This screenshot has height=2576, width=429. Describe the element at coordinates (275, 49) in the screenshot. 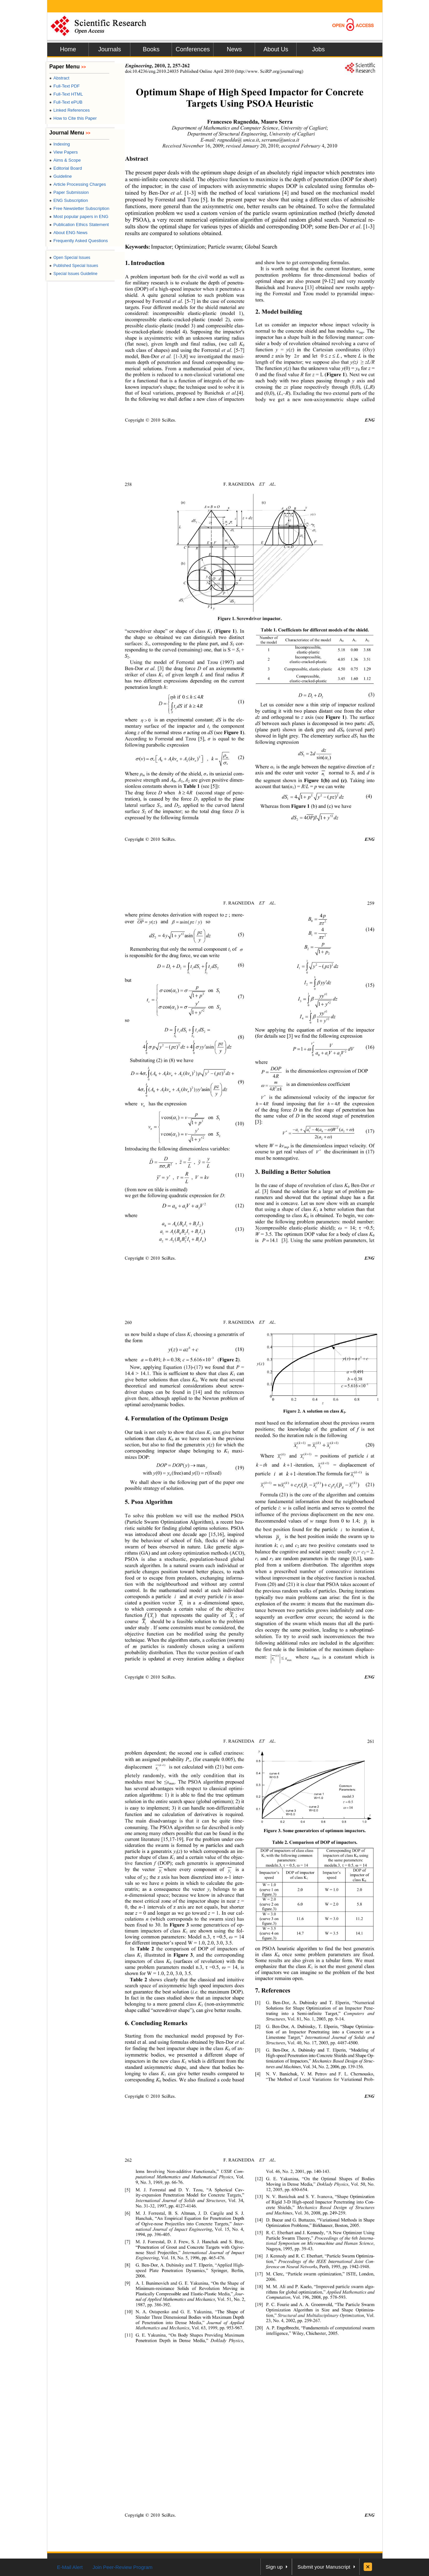

I see `About Us` at that location.